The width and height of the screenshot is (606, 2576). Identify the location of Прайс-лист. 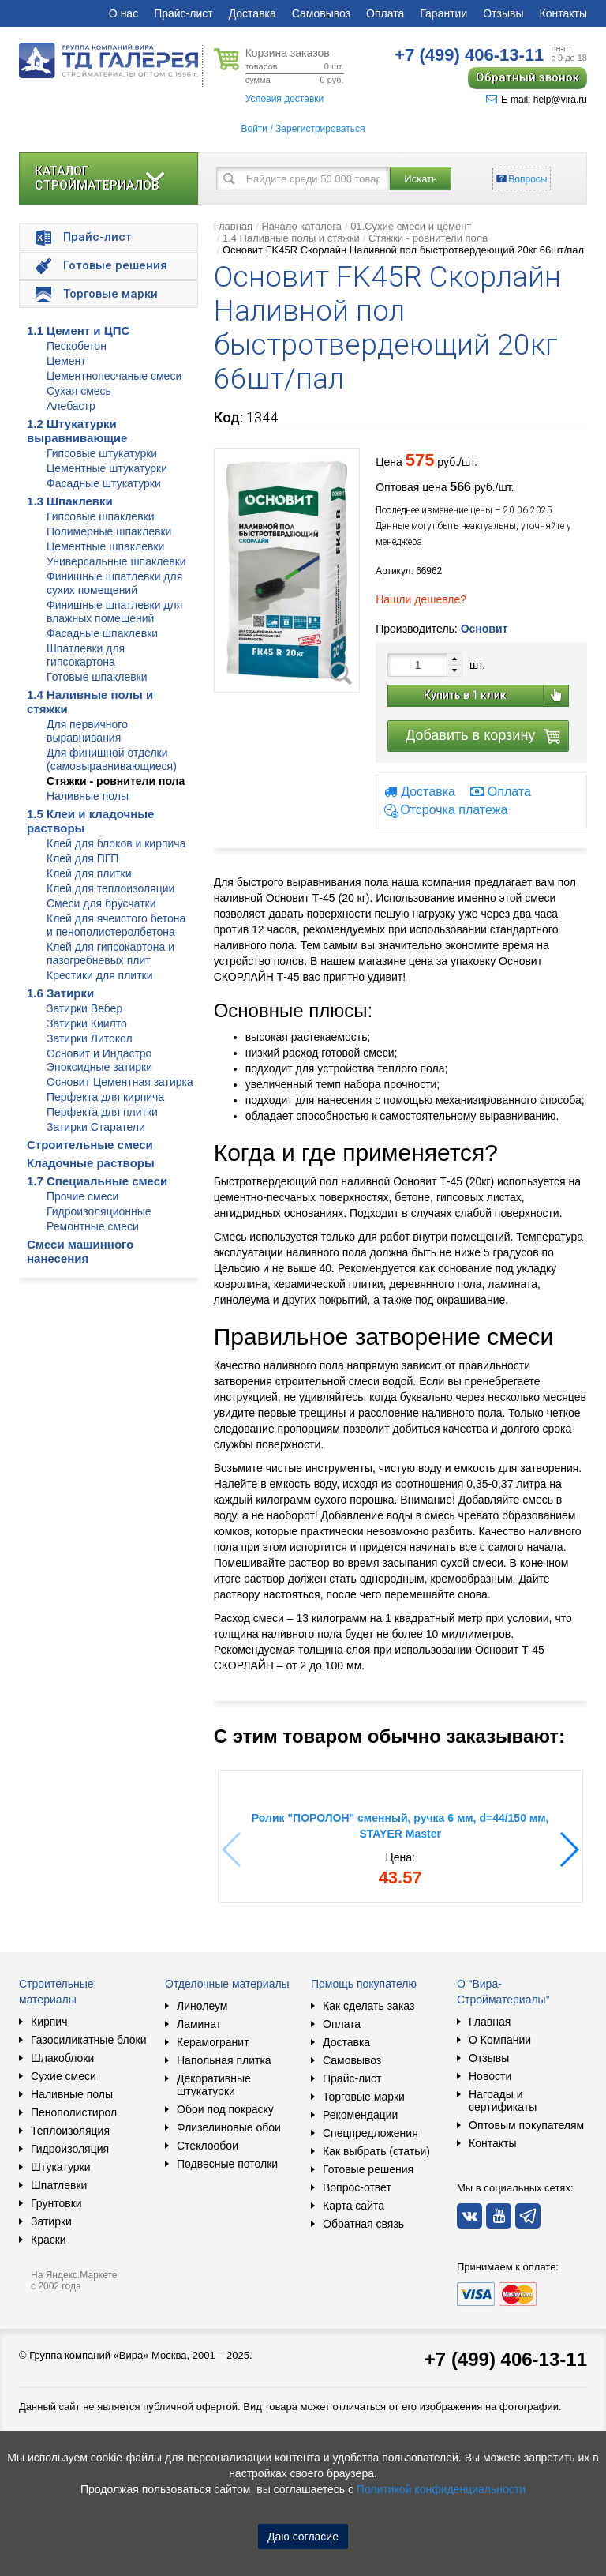
(183, 13).